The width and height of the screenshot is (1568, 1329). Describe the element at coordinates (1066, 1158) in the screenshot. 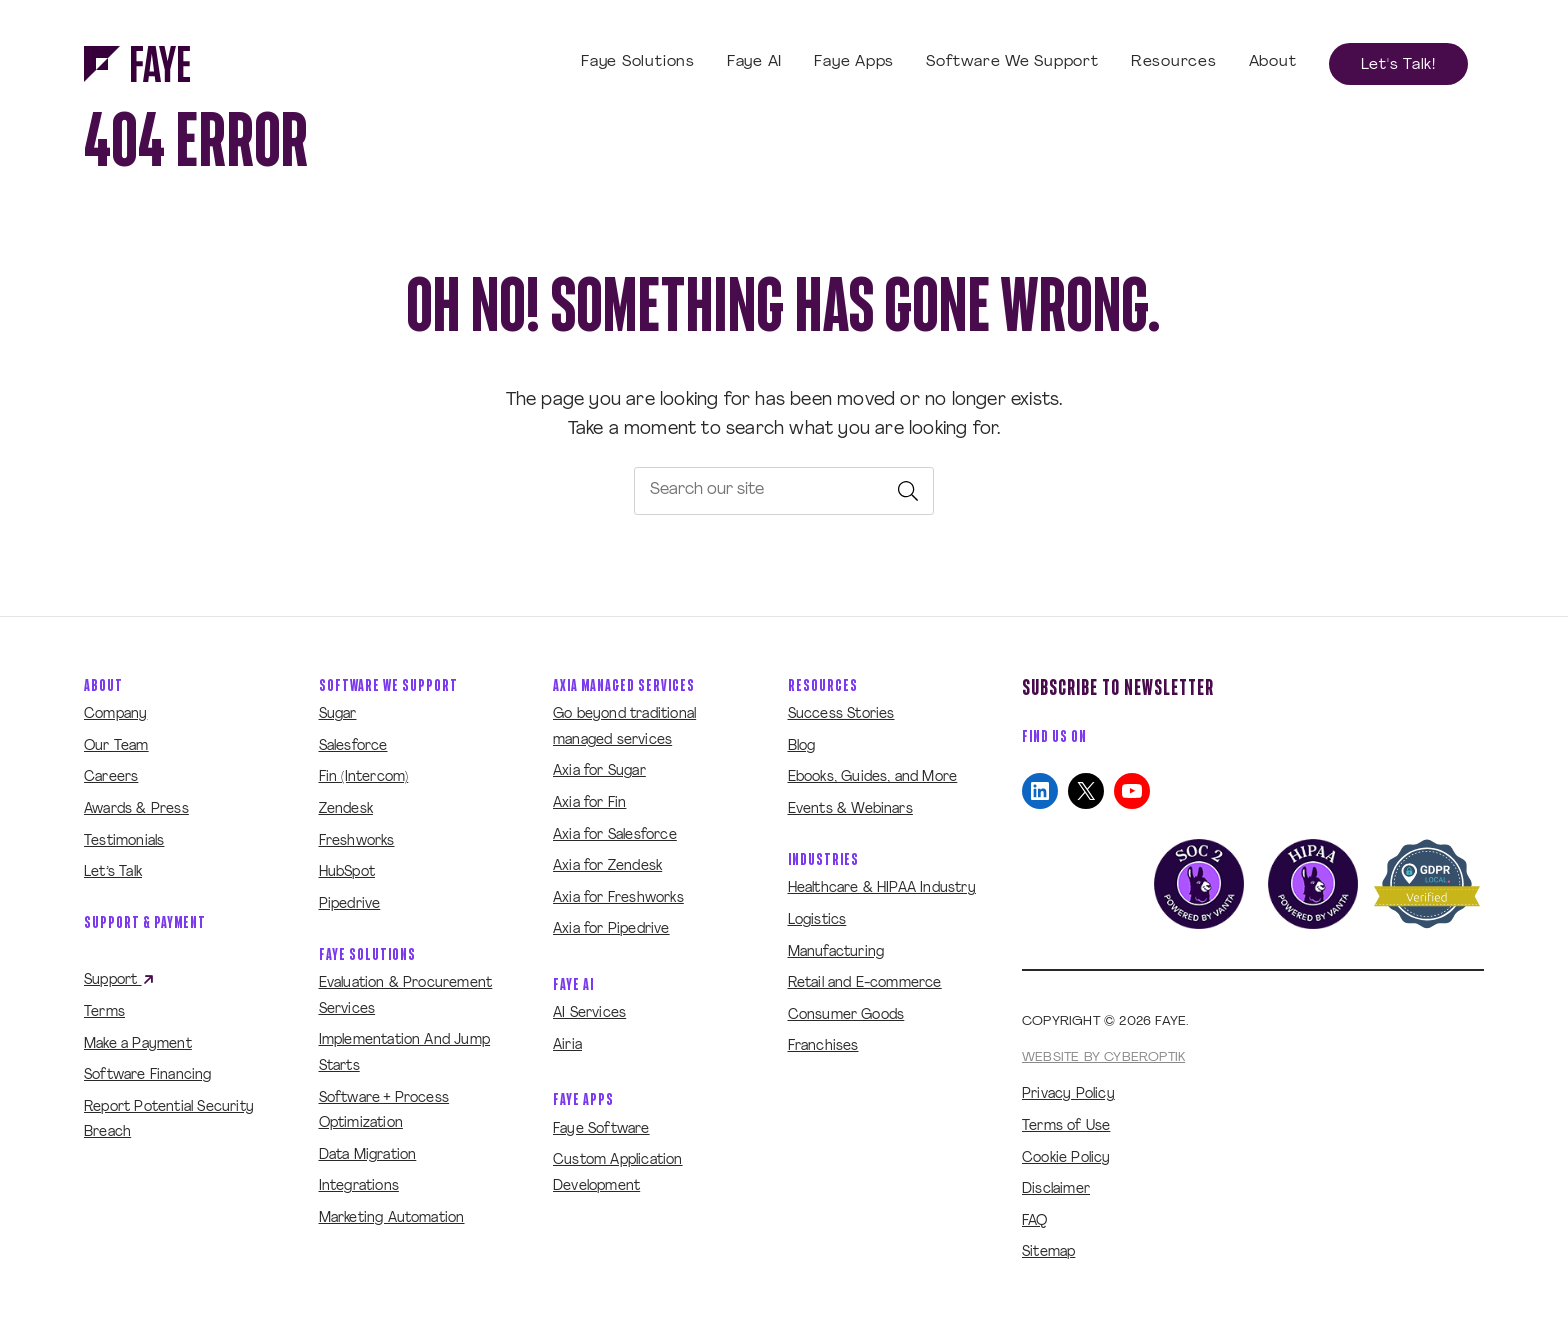

I see `Cookie Policy` at that location.